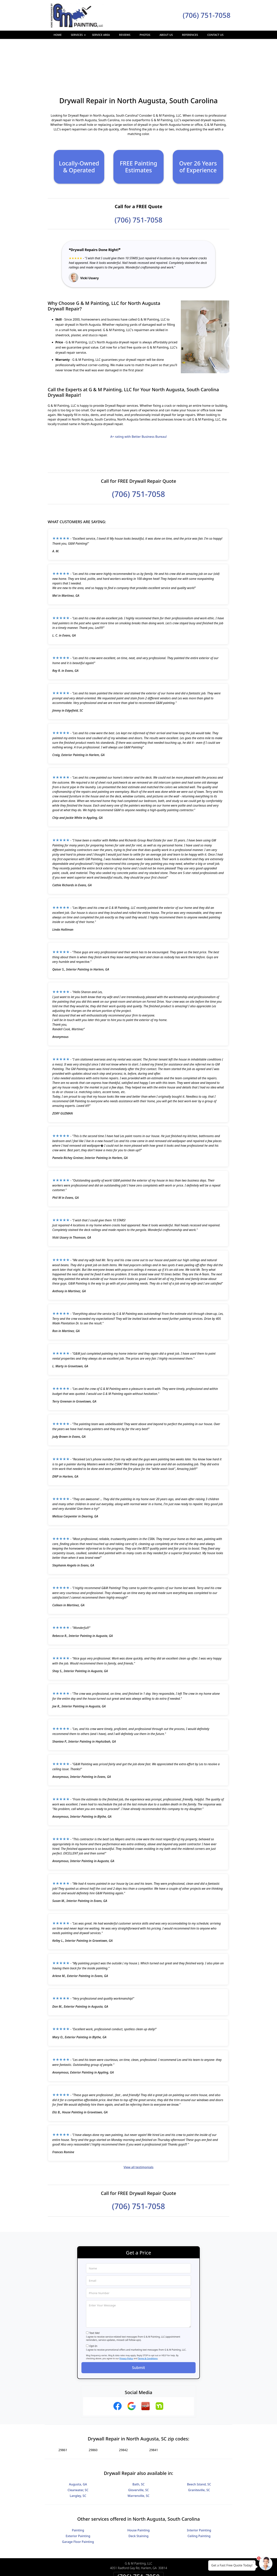 Image resolution: width=277 pixels, height=2576 pixels. I want to click on Reviews, so click(124, 35).